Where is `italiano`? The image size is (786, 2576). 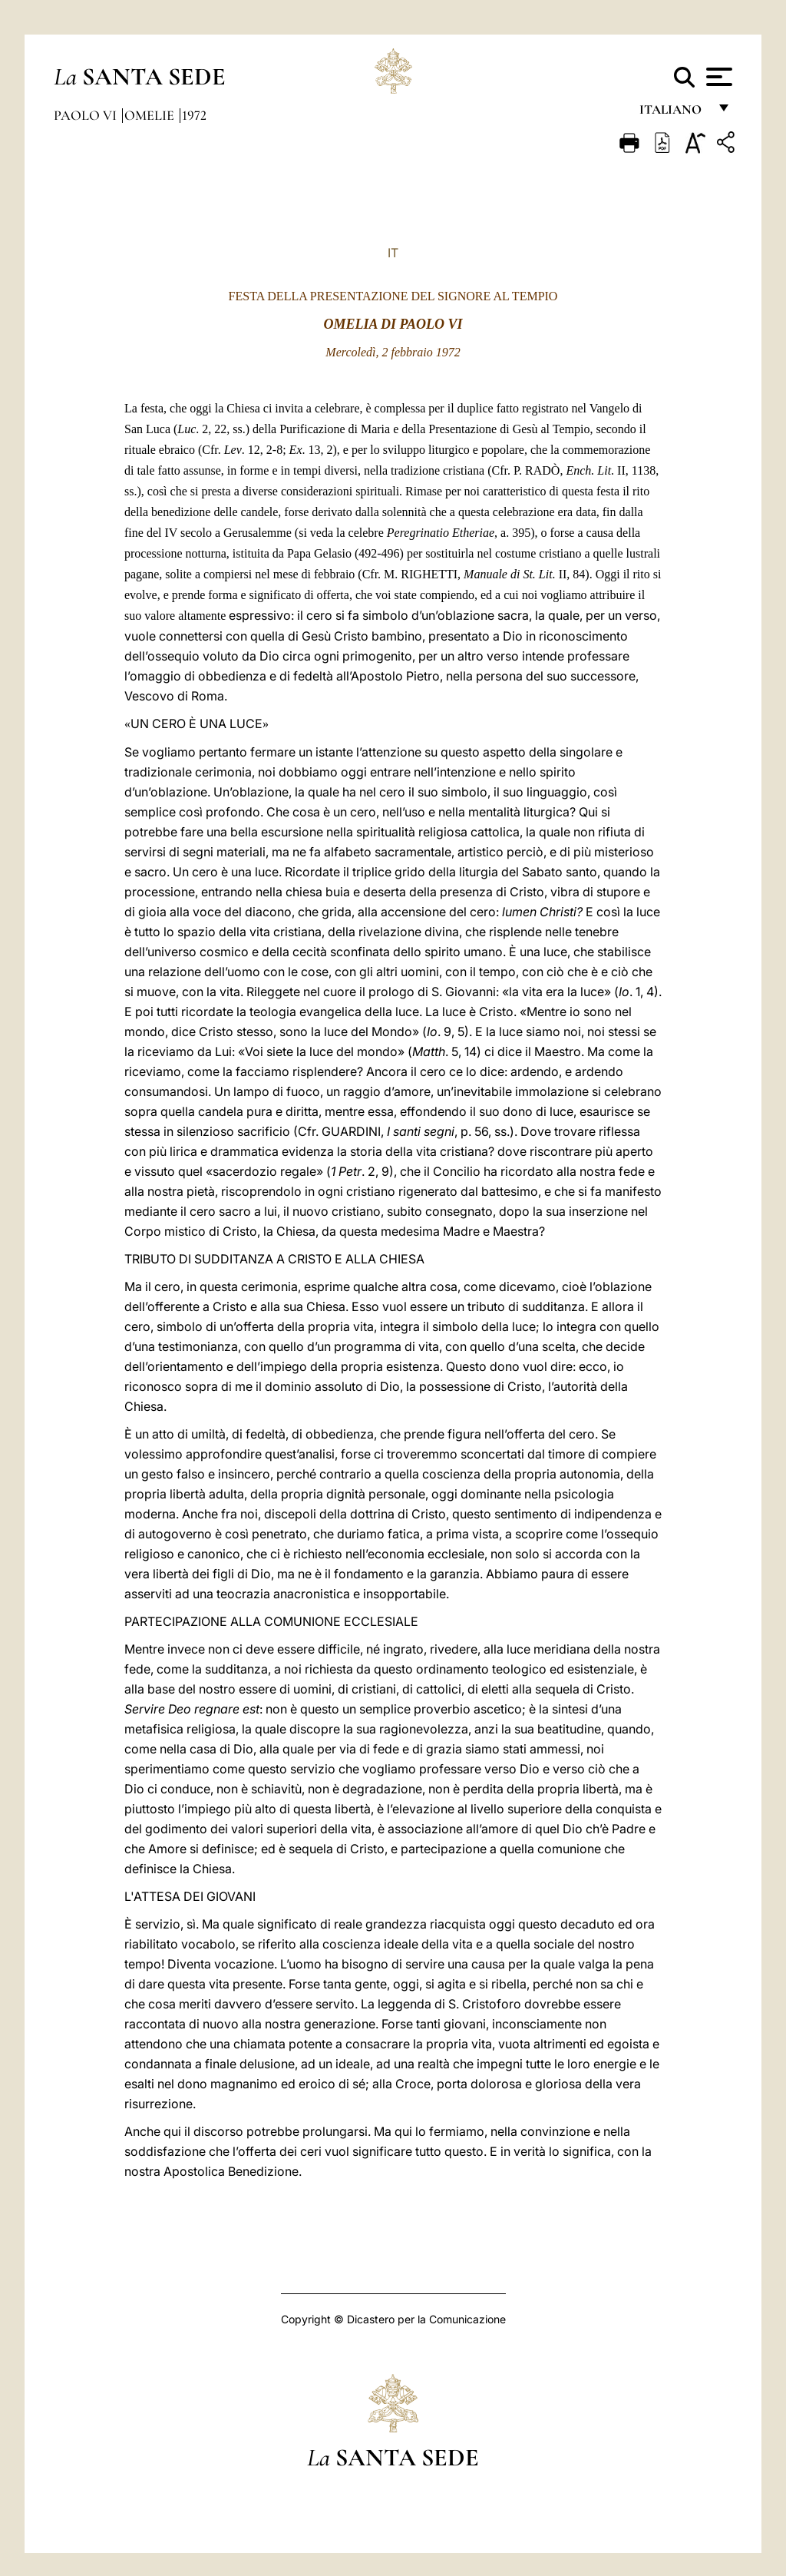 italiano is located at coordinates (673, 113).